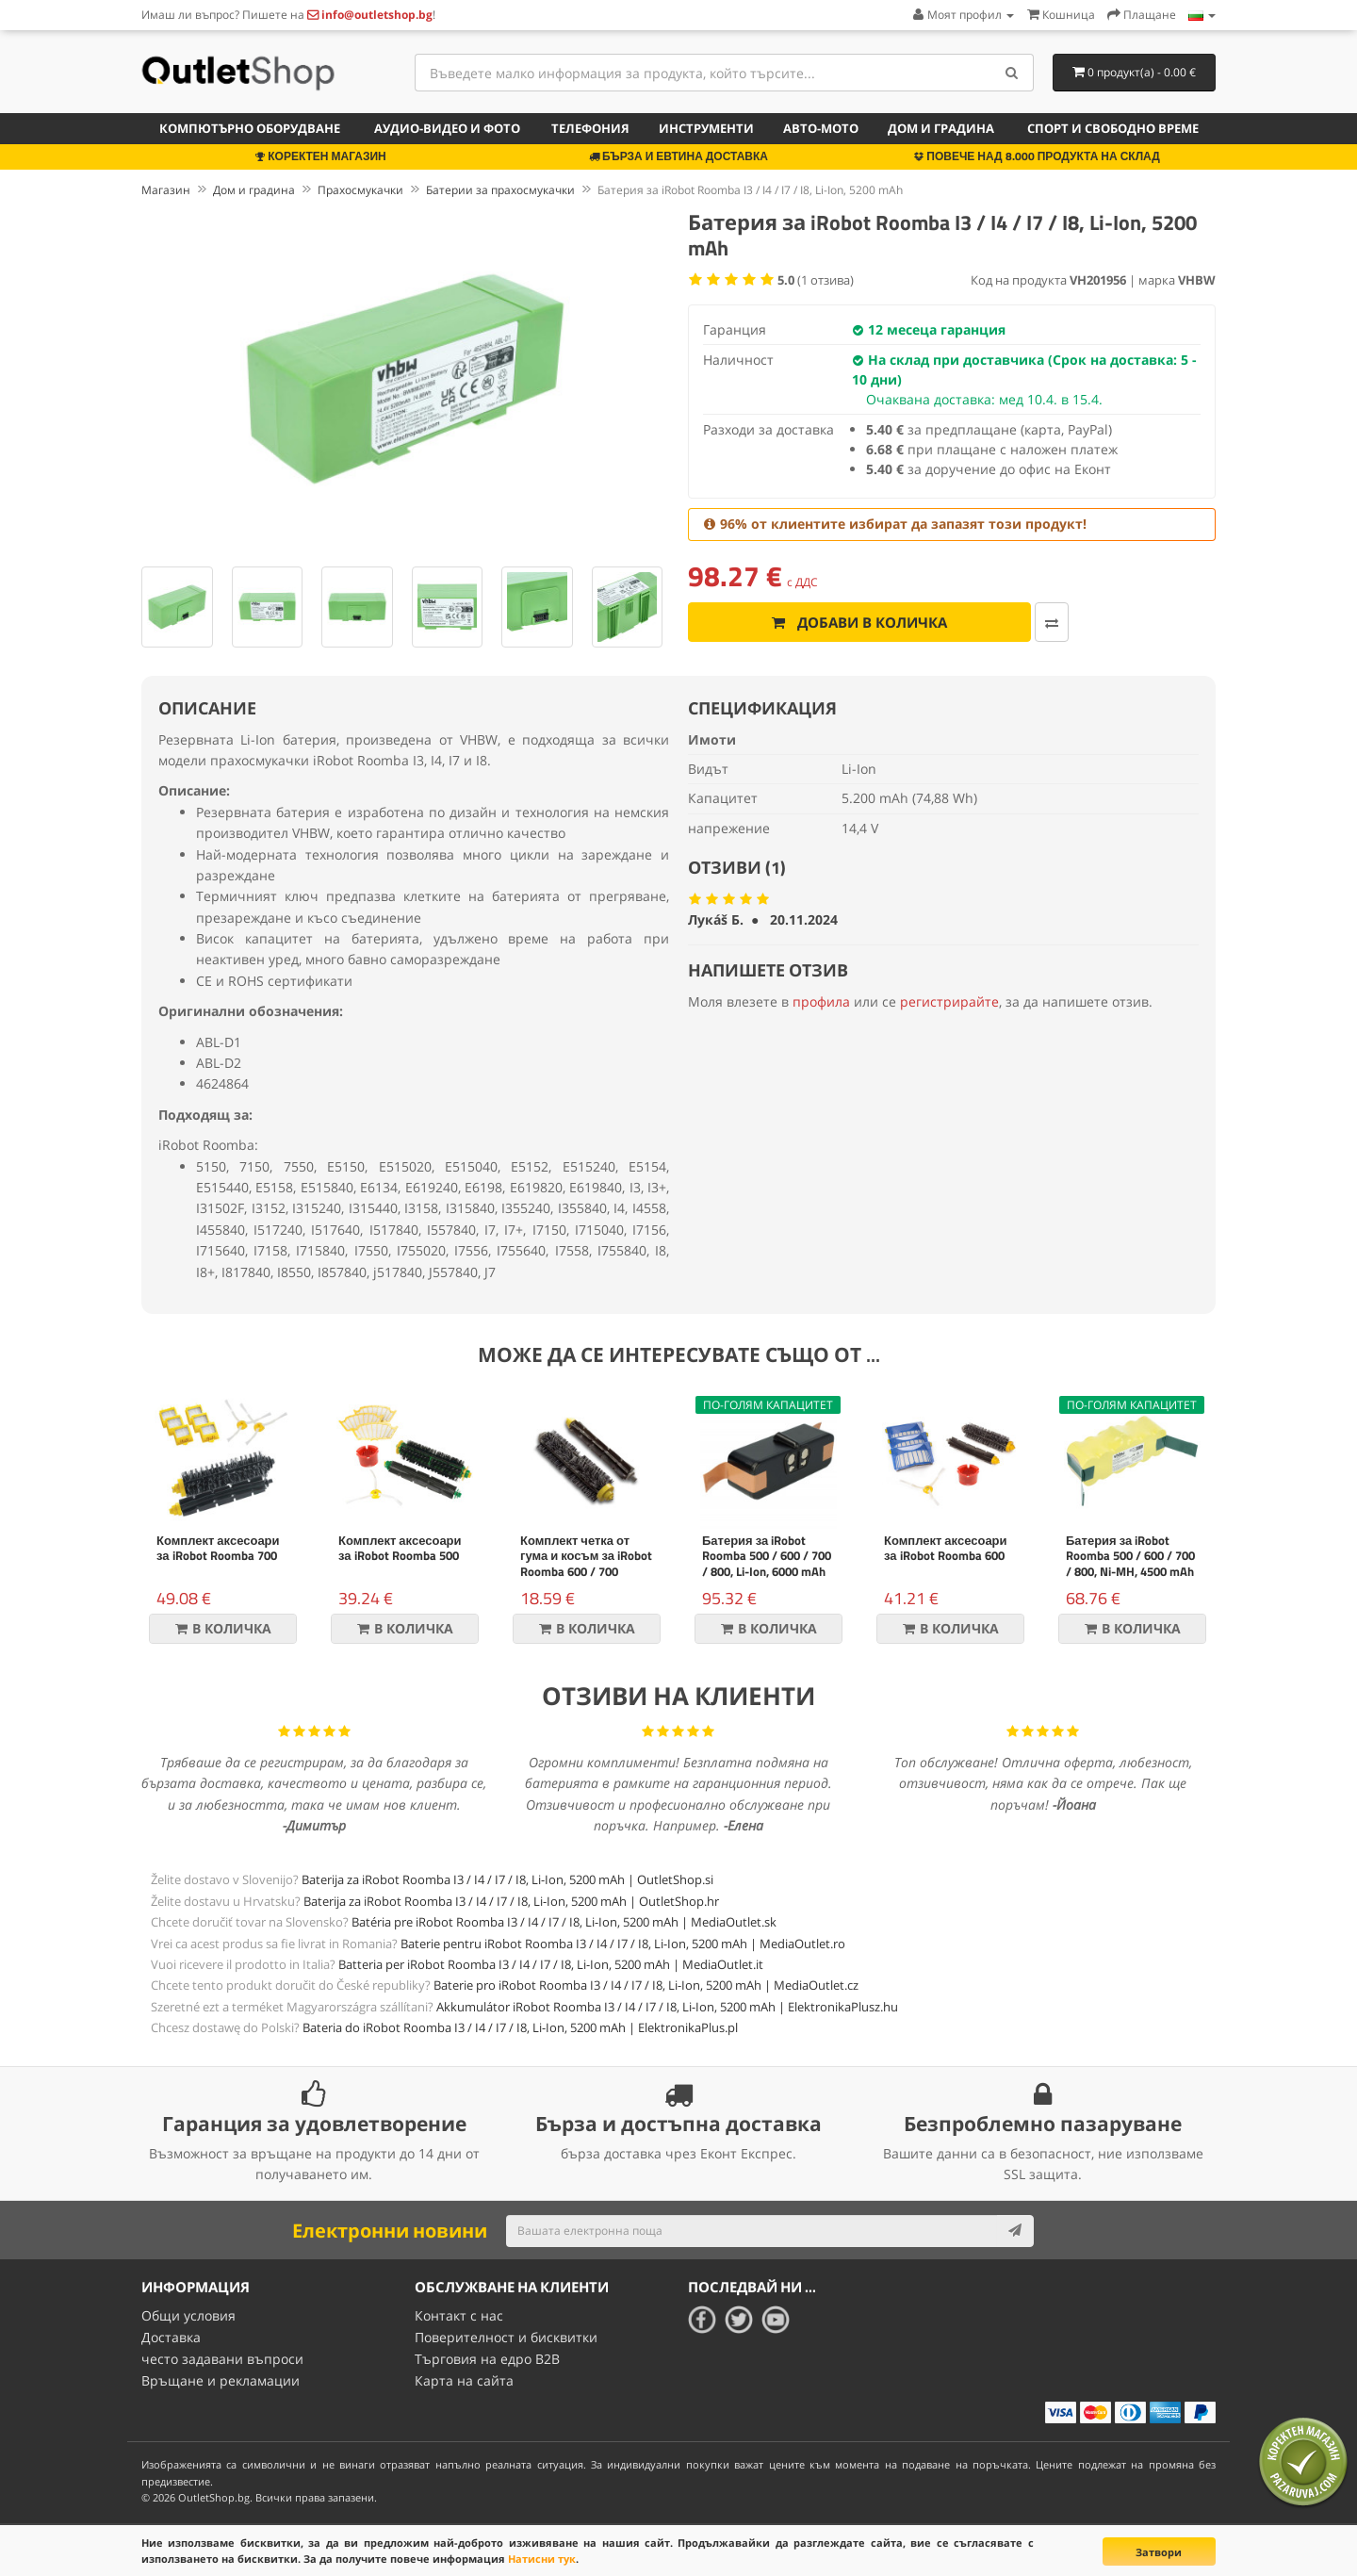 The height and width of the screenshot is (2576, 1357). What do you see at coordinates (820, 128) in the screenshot?
I see `Авто-мото` at bounding box center [820, 128].